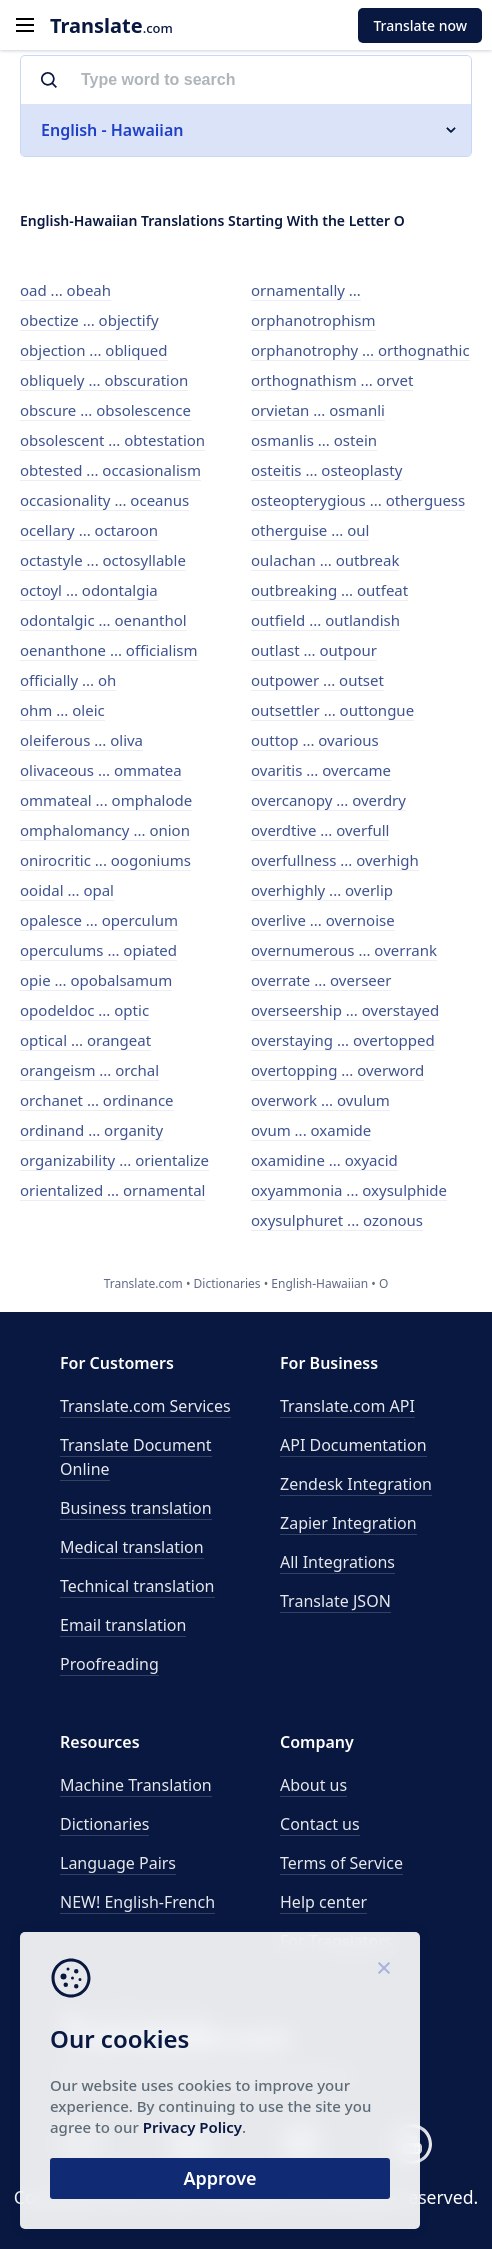  I want to click on orphanotrophy ... orthognathic, so click(360, 350).